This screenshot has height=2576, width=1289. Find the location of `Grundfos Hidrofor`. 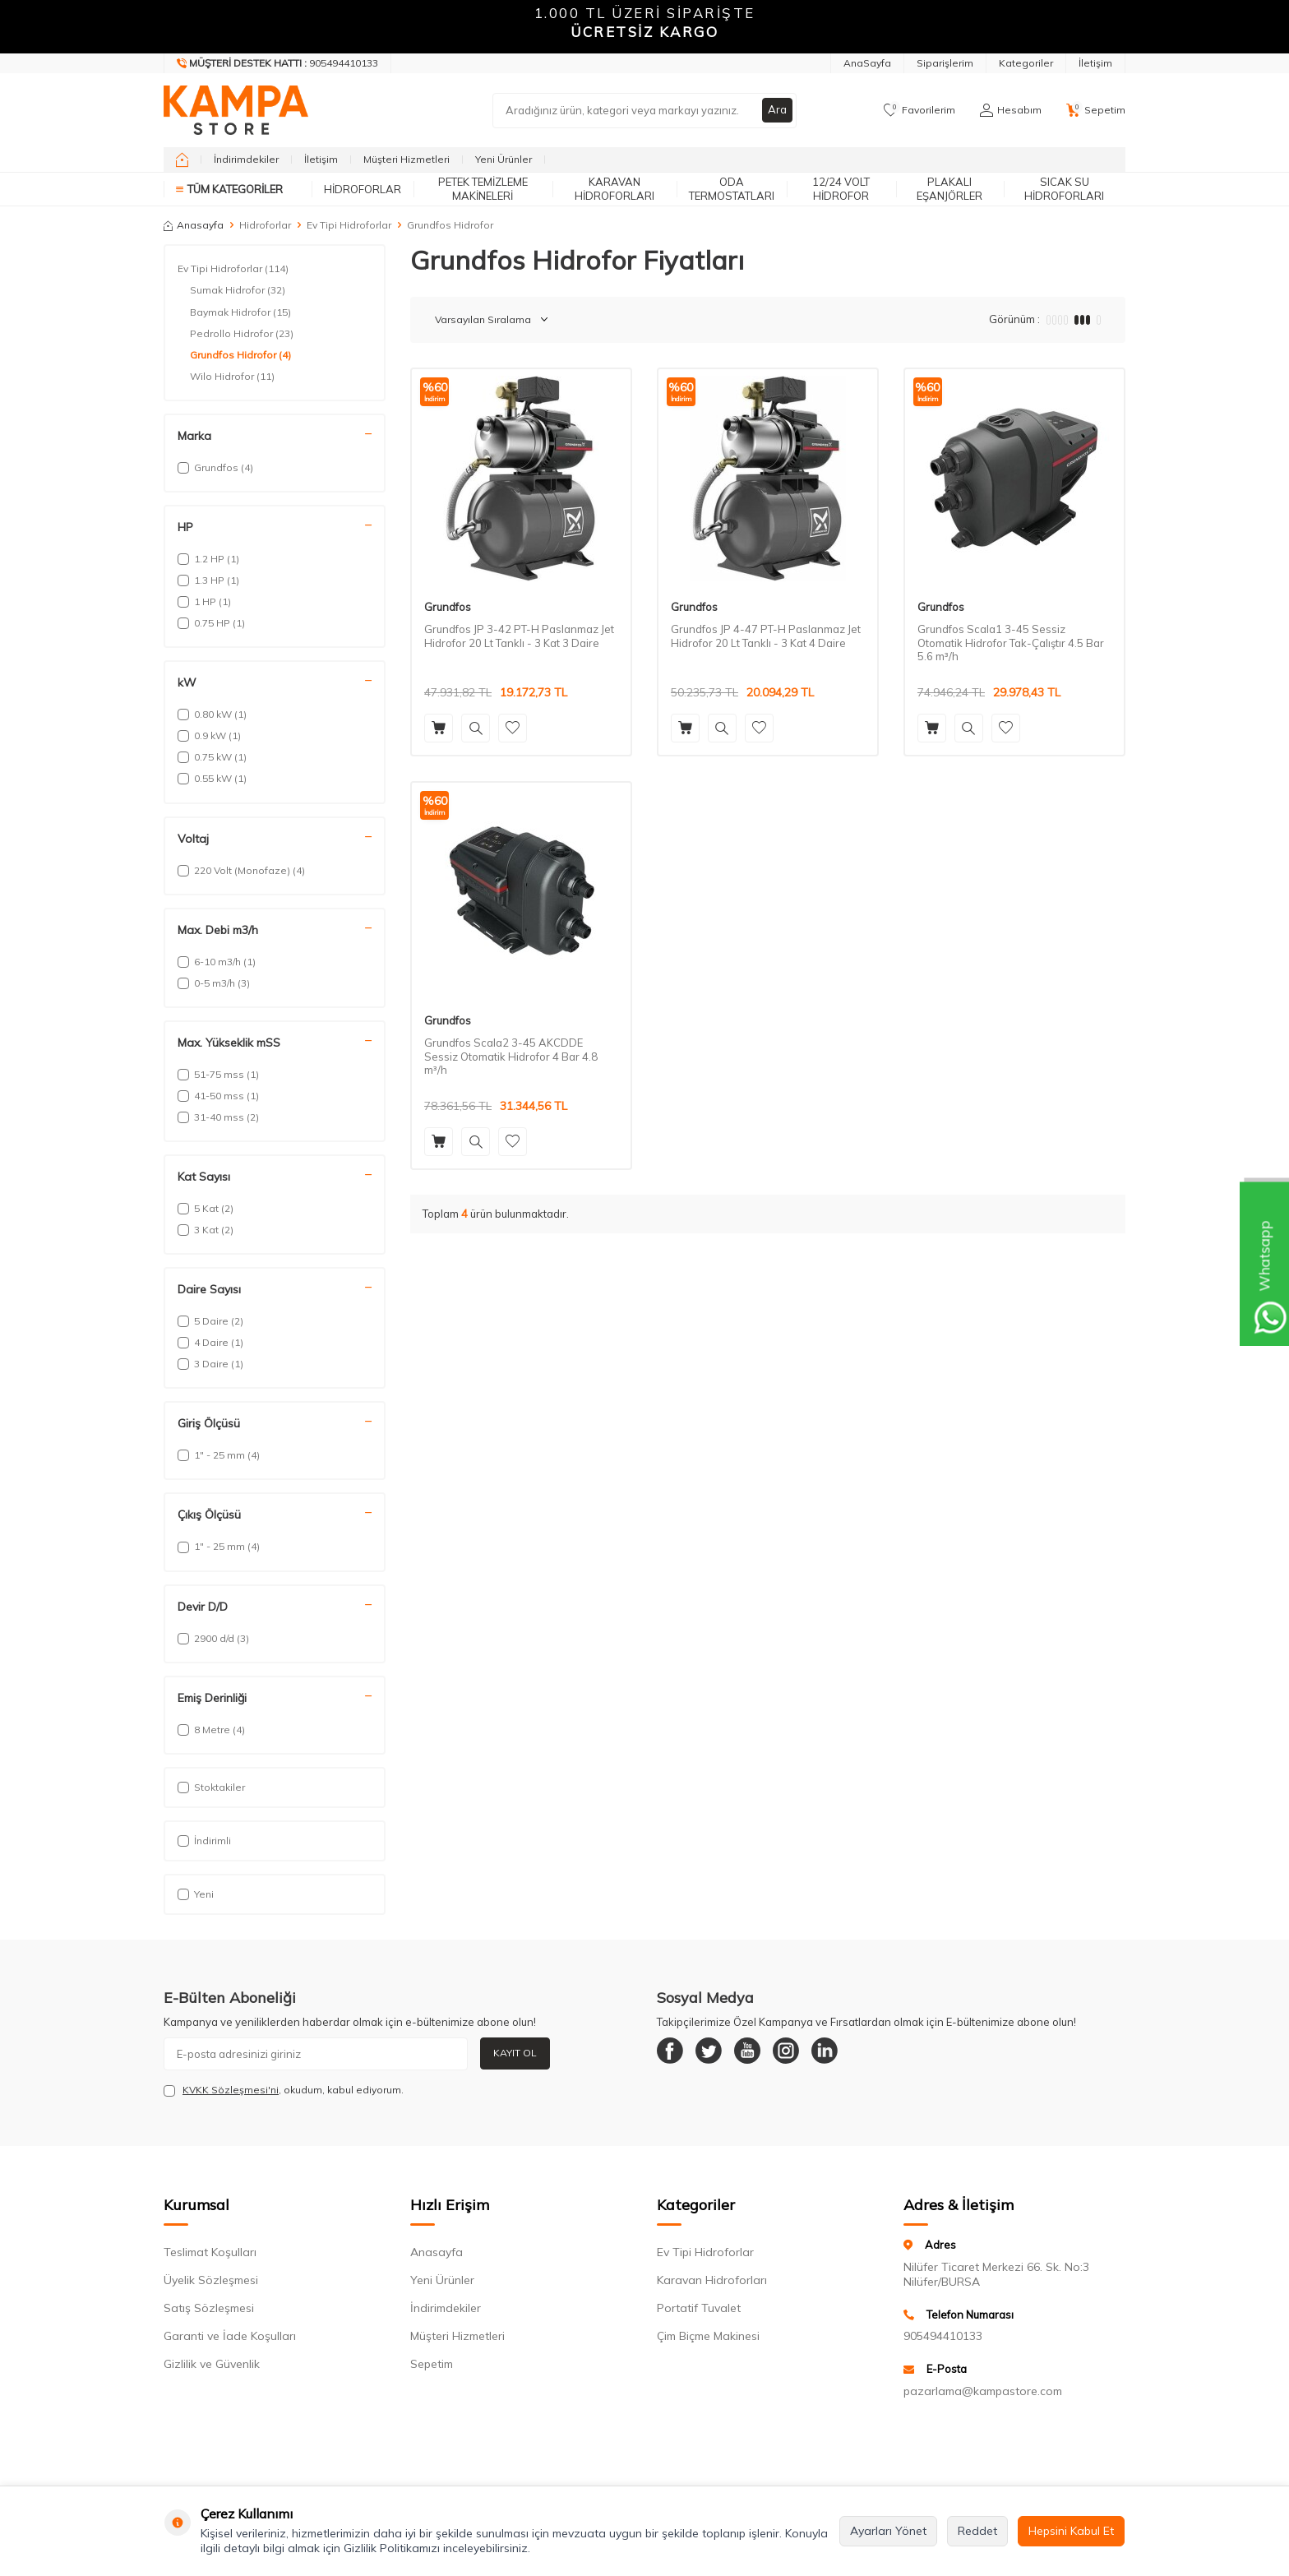

Grundfos Hidrofor is located at coordinates (240, 355).